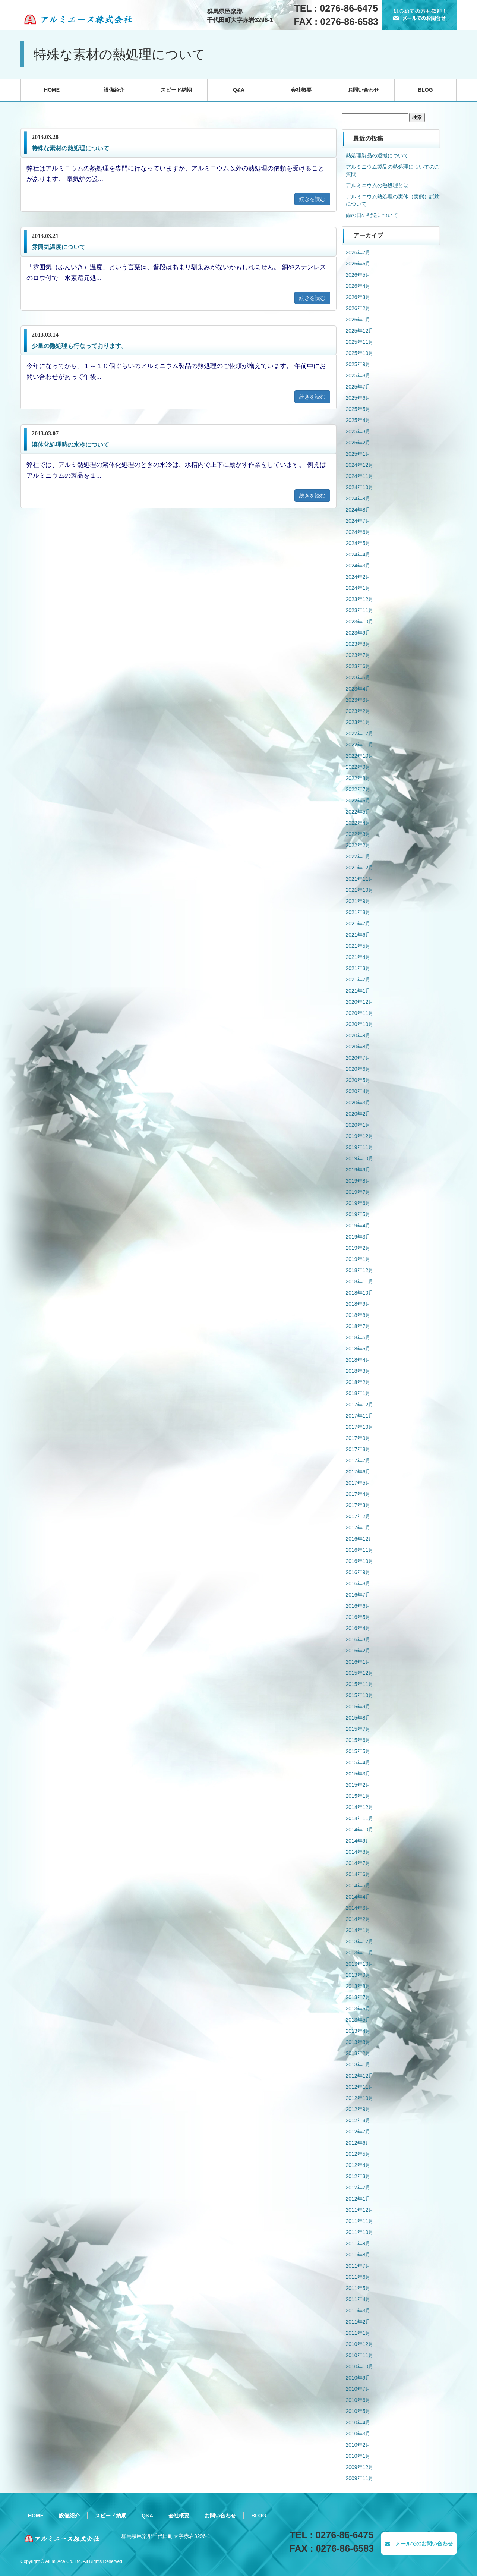  What do you see at coordinates (358, 2389) in the screenshot?
I see `2010年7月` at bounding box center [358, 2389].